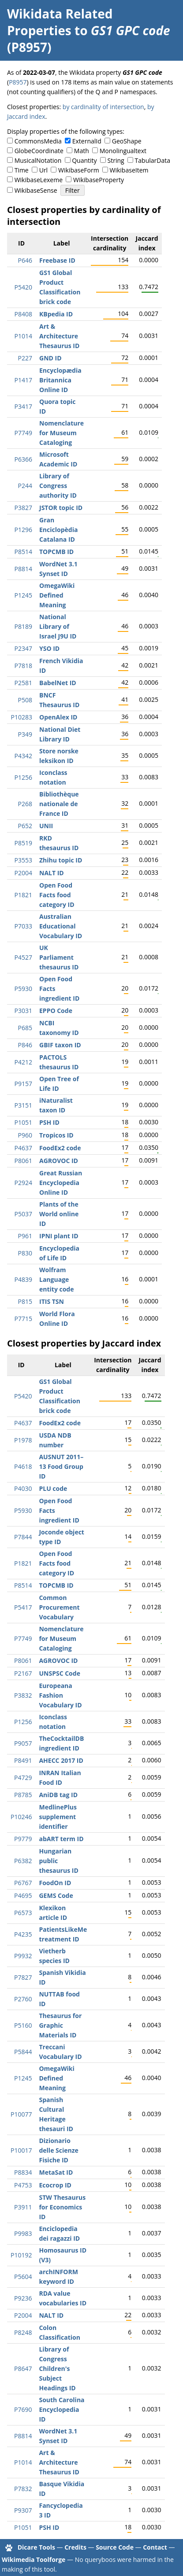 Image resolution: width=183 pixels, height=2576 pixels. I want to click on P9057, so click(23, 1743).